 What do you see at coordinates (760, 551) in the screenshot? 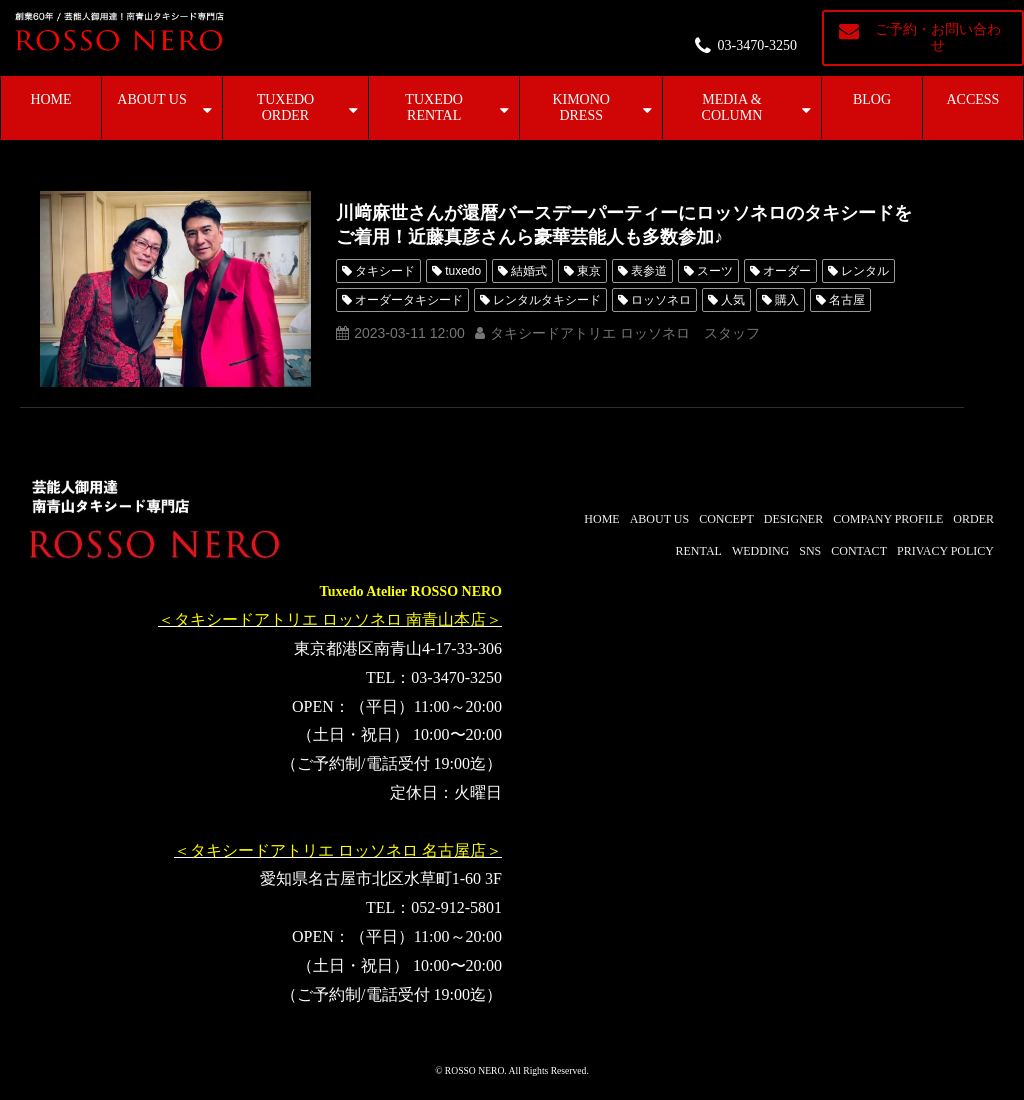
I see `WEDDING` at bounding box center [760, 551].